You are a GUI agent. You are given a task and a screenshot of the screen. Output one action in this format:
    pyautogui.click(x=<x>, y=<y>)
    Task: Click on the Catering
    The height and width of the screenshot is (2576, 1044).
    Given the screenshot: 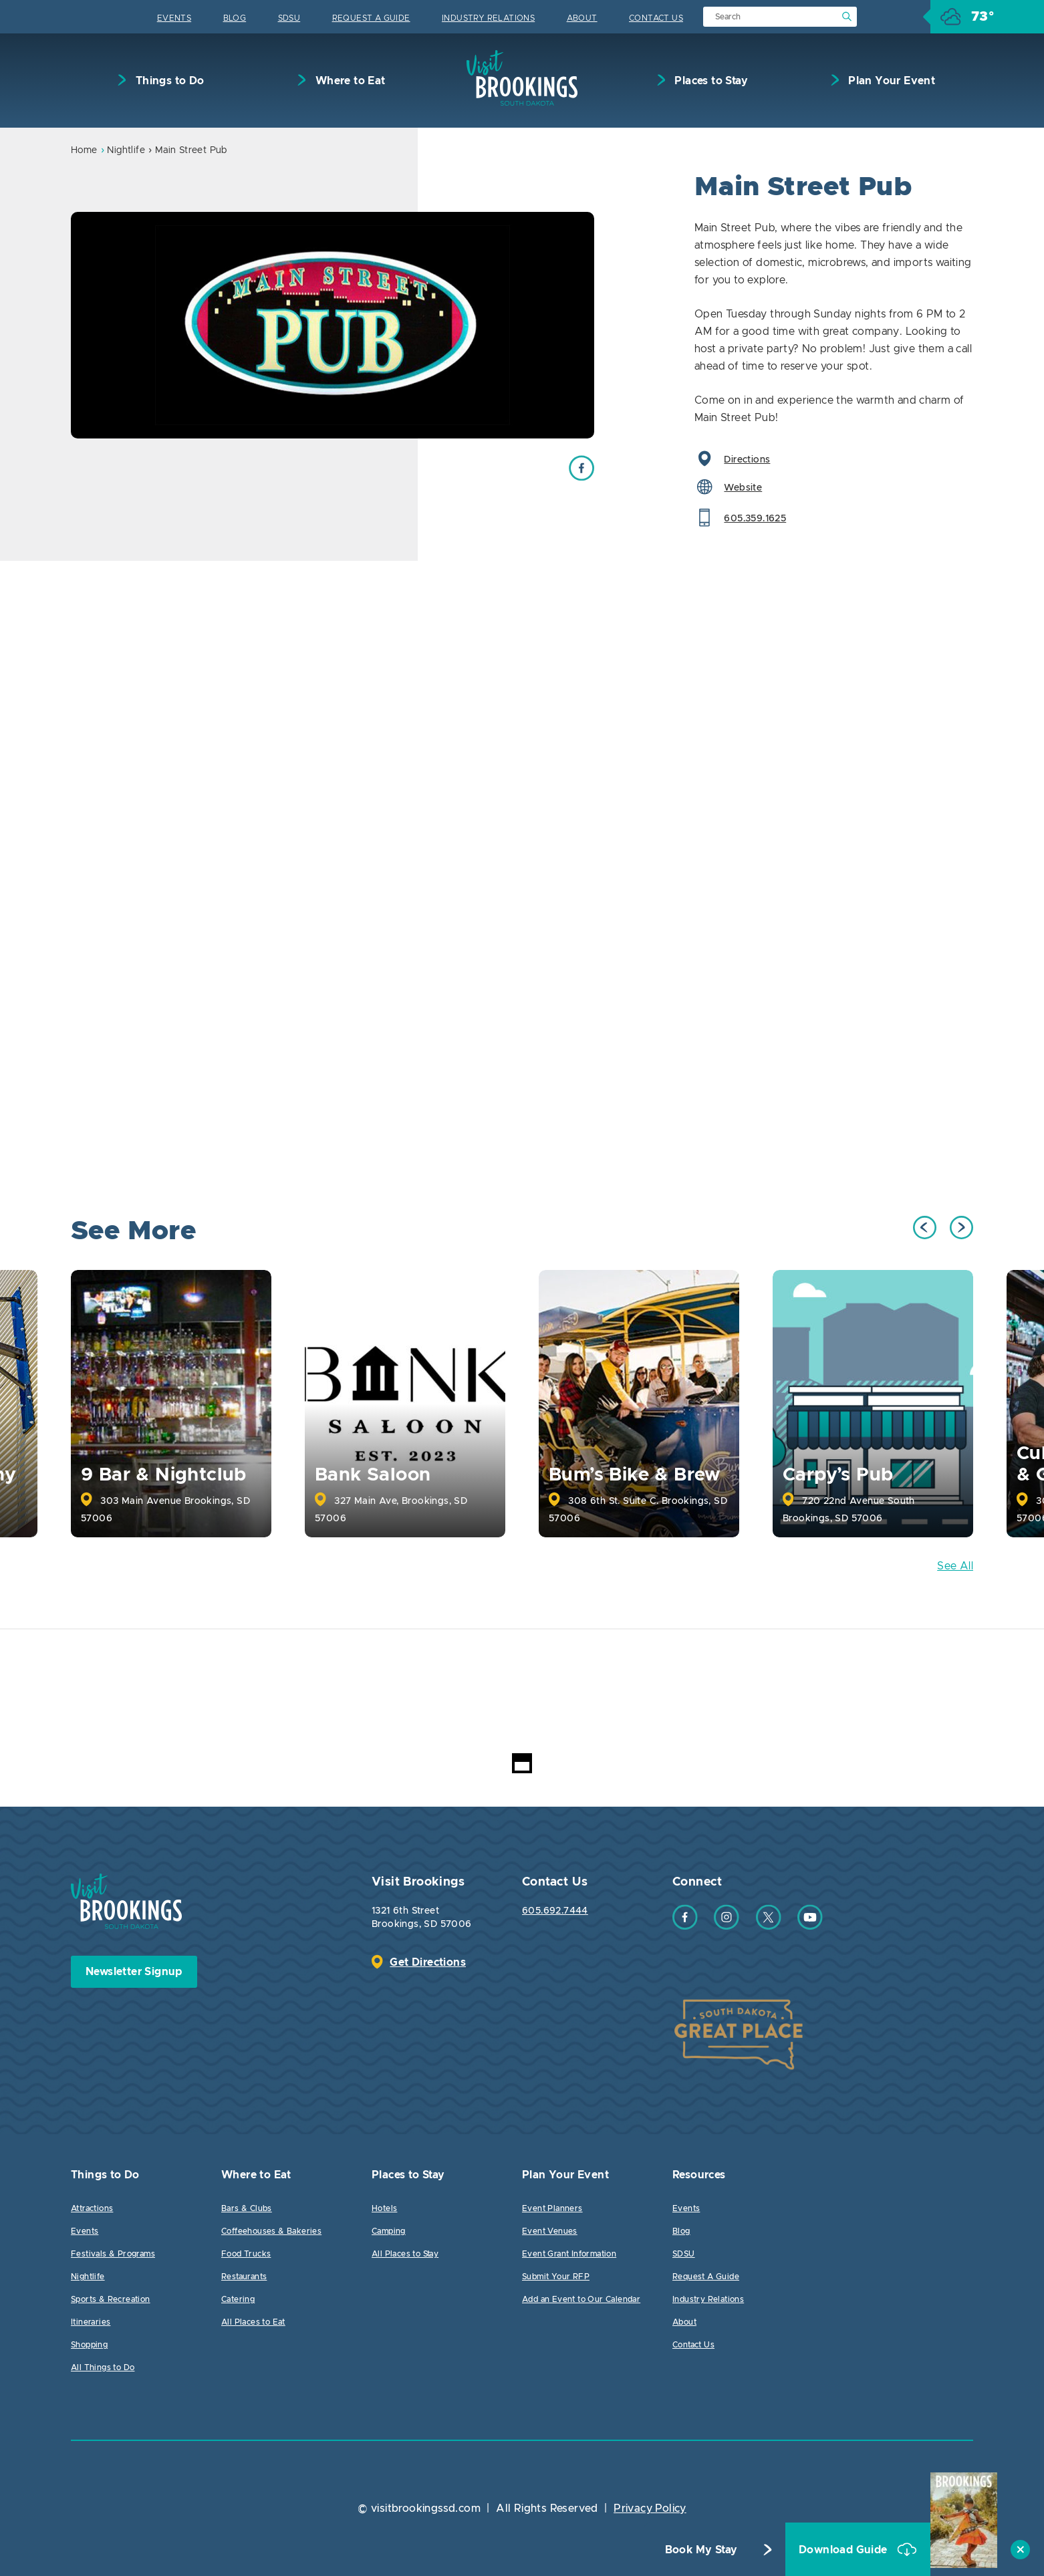 What is the action you would take?
    pyautogui.click(x=238, y=2299)
    